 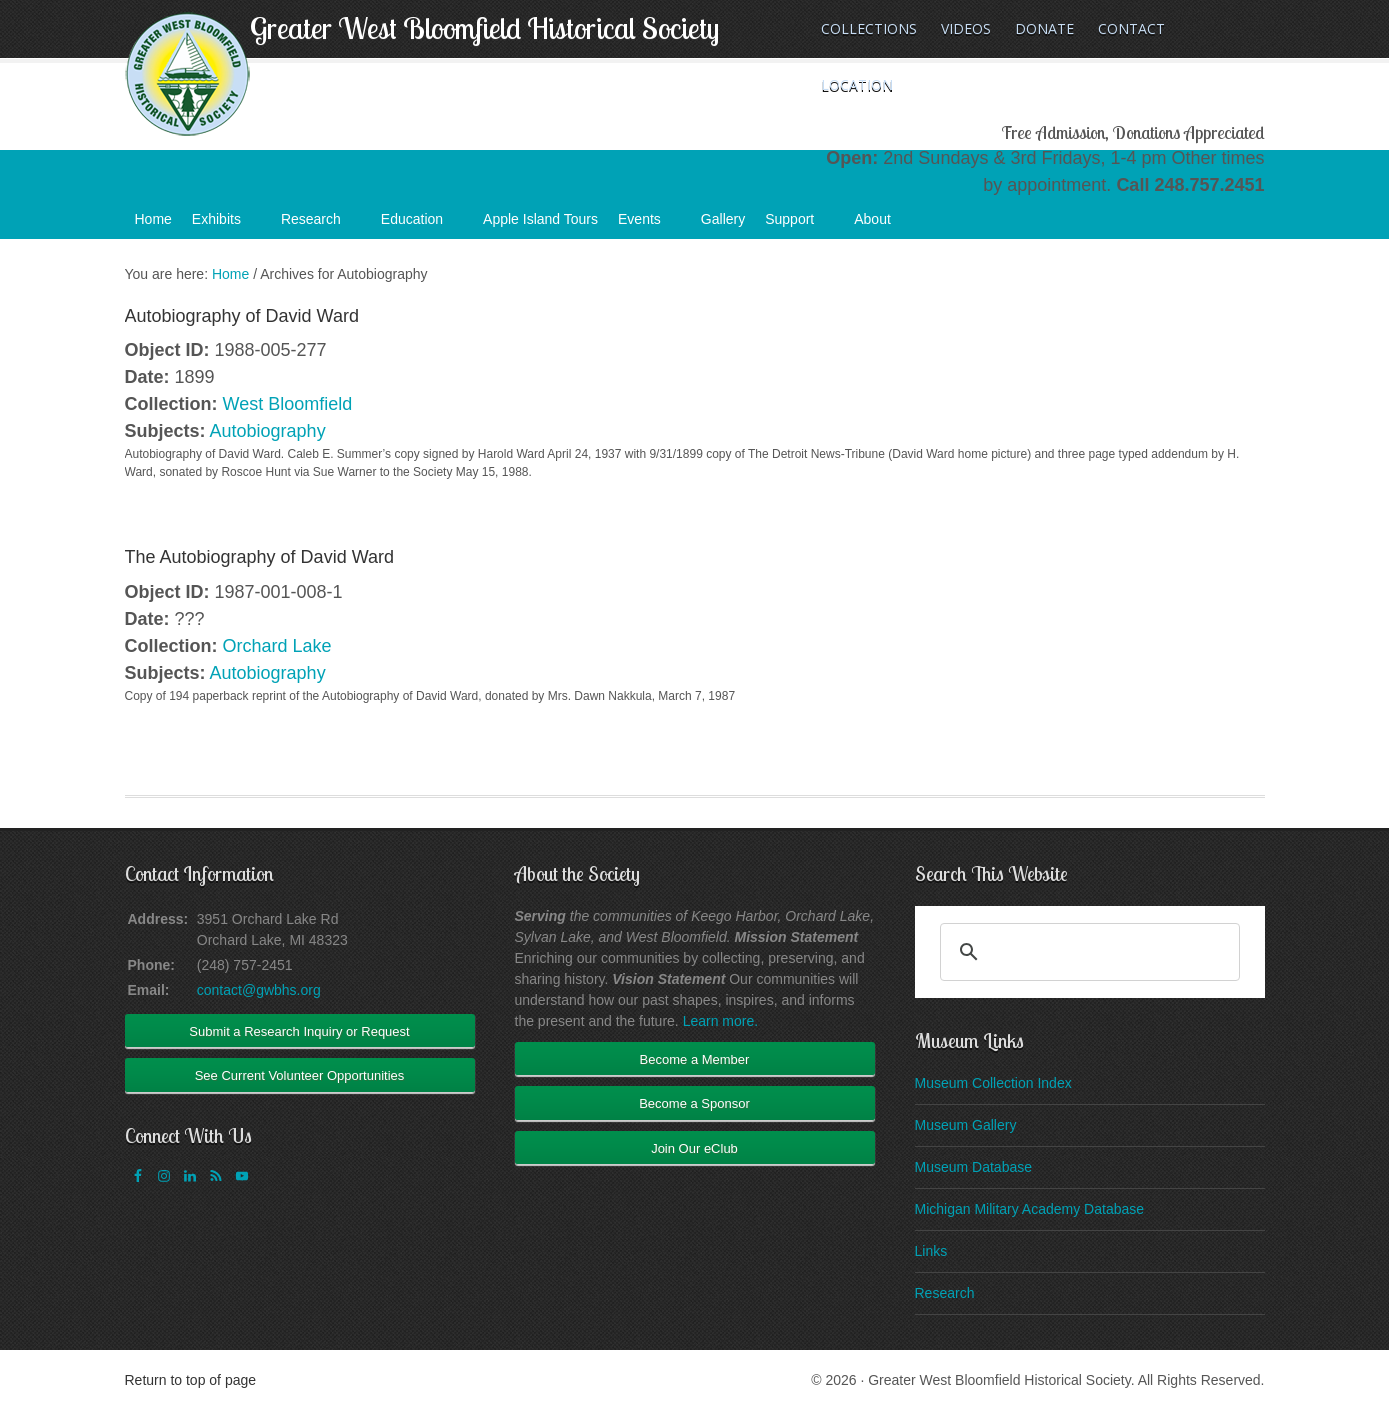 What do you see at coordinates (723, 219) in the screenshot?
I see `Gallery` at bounding box center [723, 219].